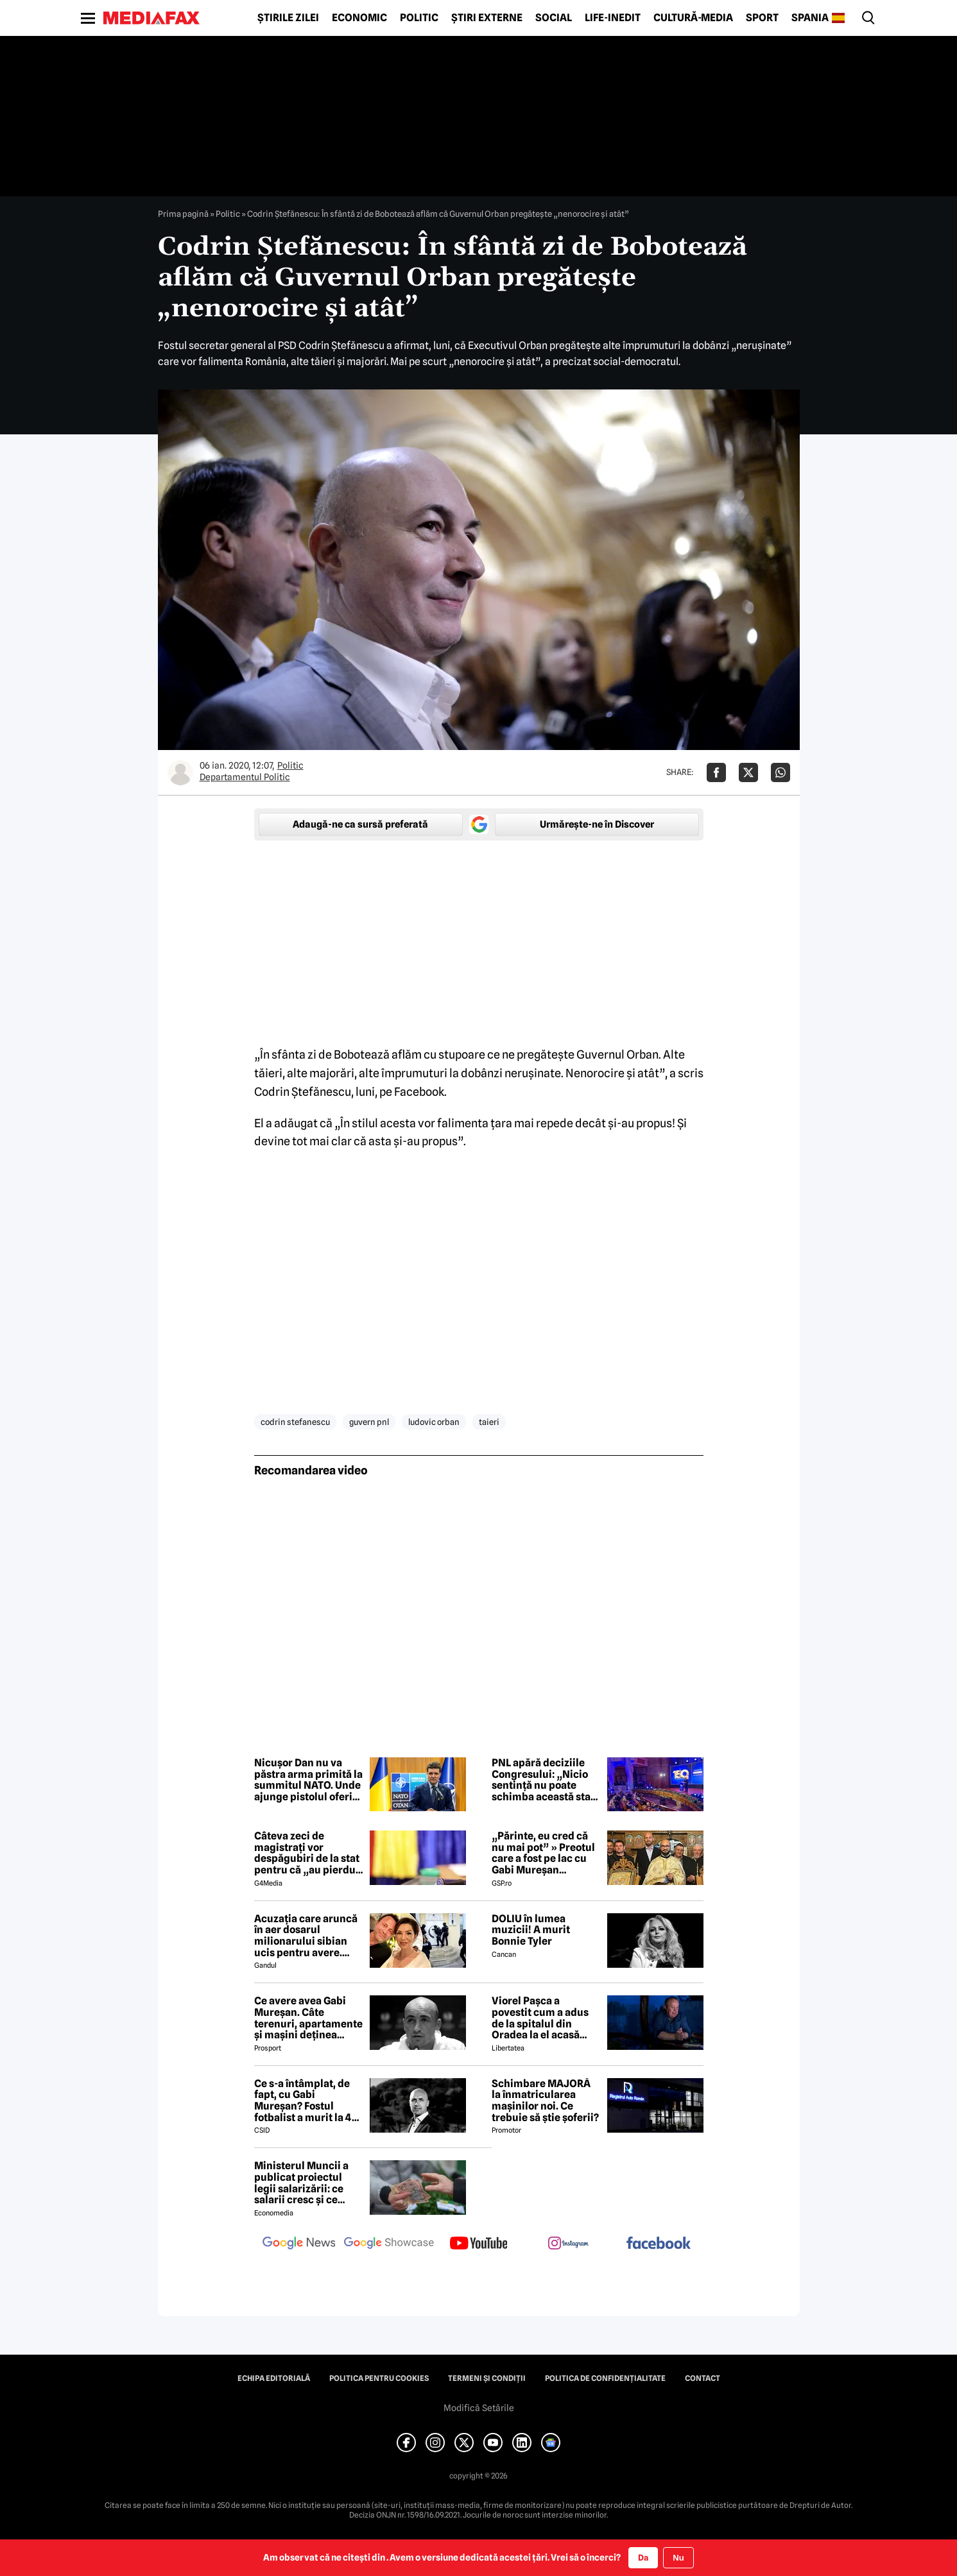 The image size is (957, 2576). What do you see at coordinates (748, 772) in the screenshot?
I see `[Da share pe X]` at bounding box center [748, 772].